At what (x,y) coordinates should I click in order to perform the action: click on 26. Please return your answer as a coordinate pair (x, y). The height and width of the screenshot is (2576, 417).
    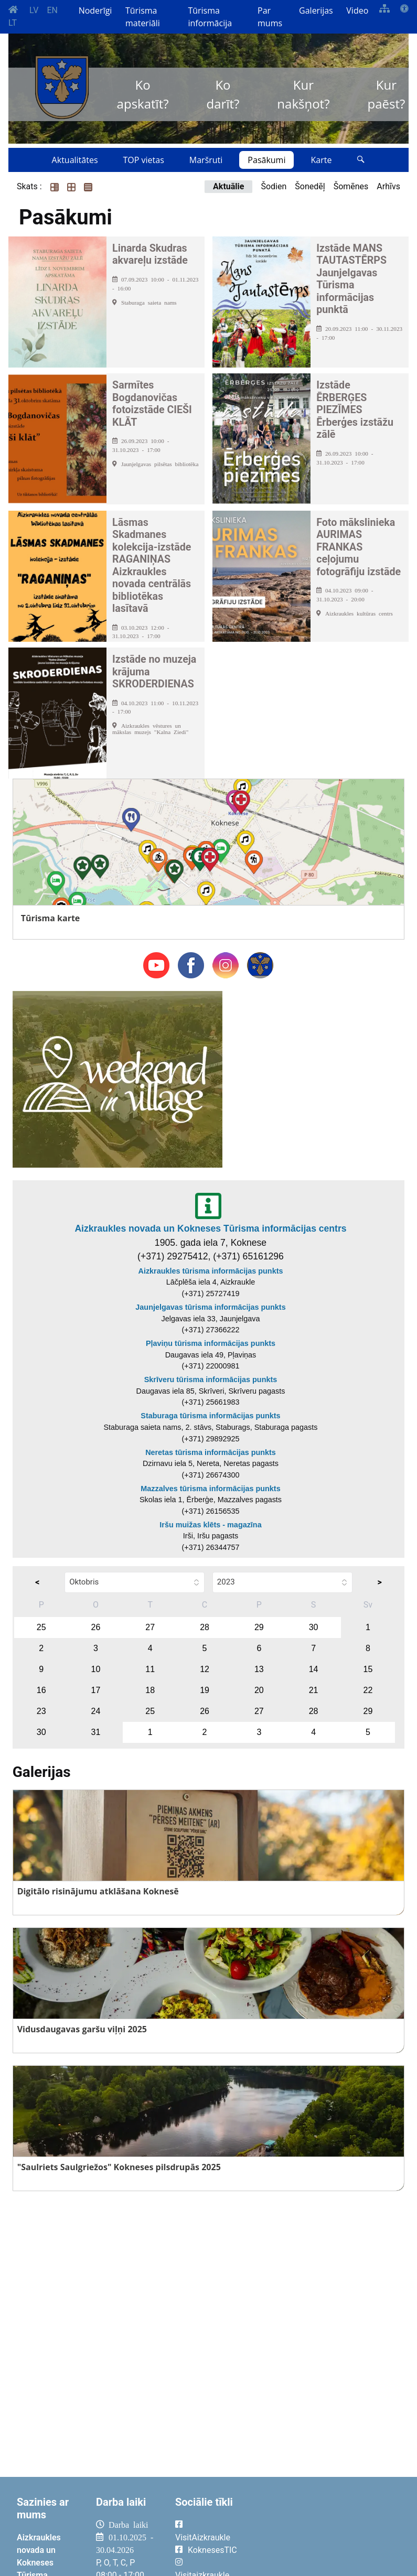
    Looking at the image, I should click on (96, 1627).